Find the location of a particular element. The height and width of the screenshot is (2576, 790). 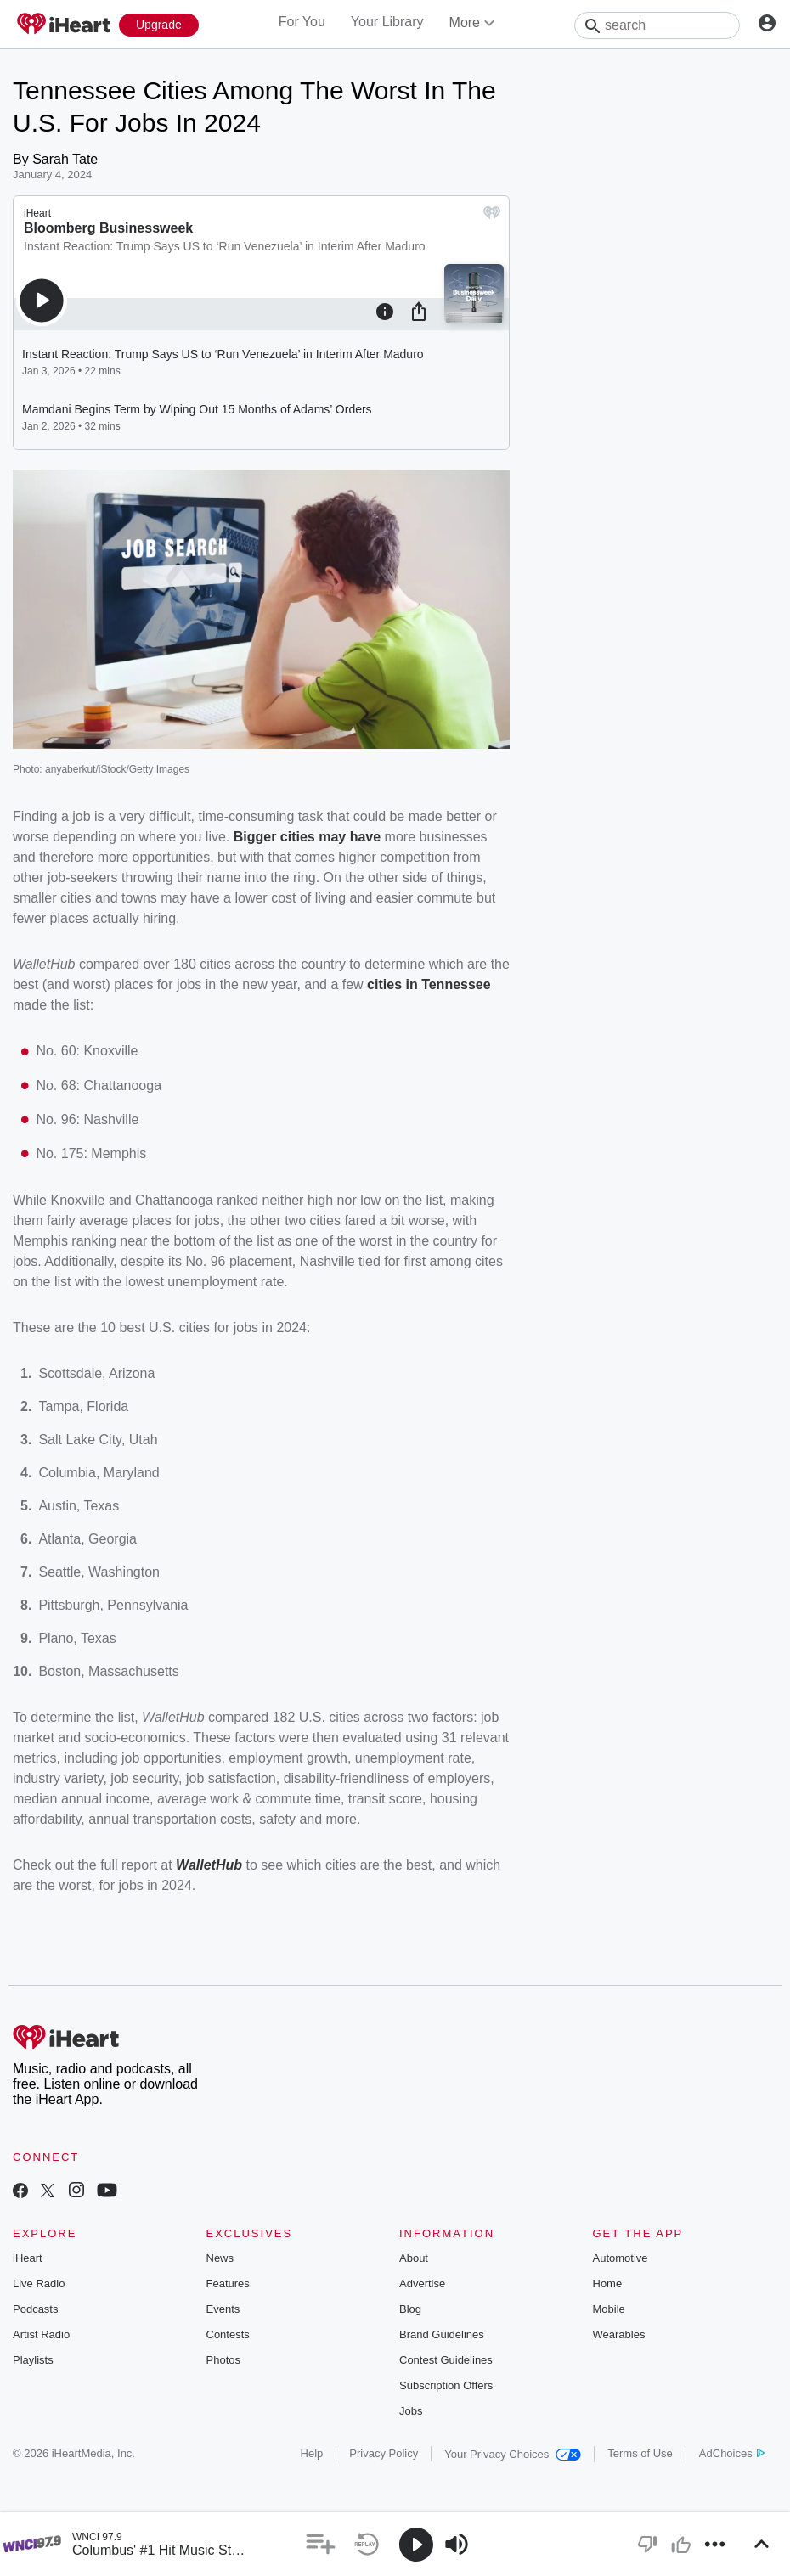

Subscription Offers is located at coordinates (446, 2385).